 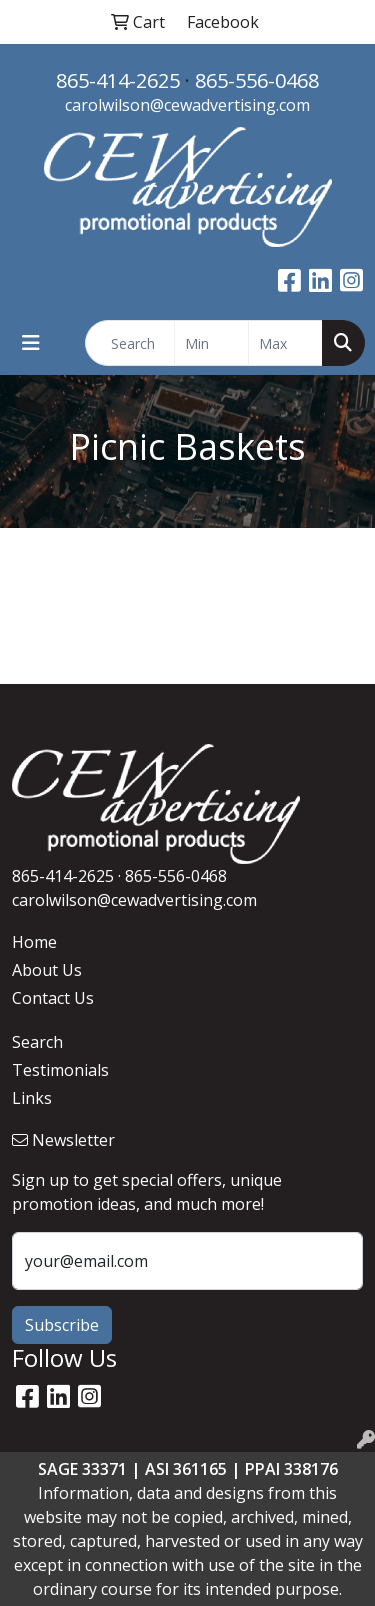 I want to click on 865-414-2625, so click(x=118, y=80).